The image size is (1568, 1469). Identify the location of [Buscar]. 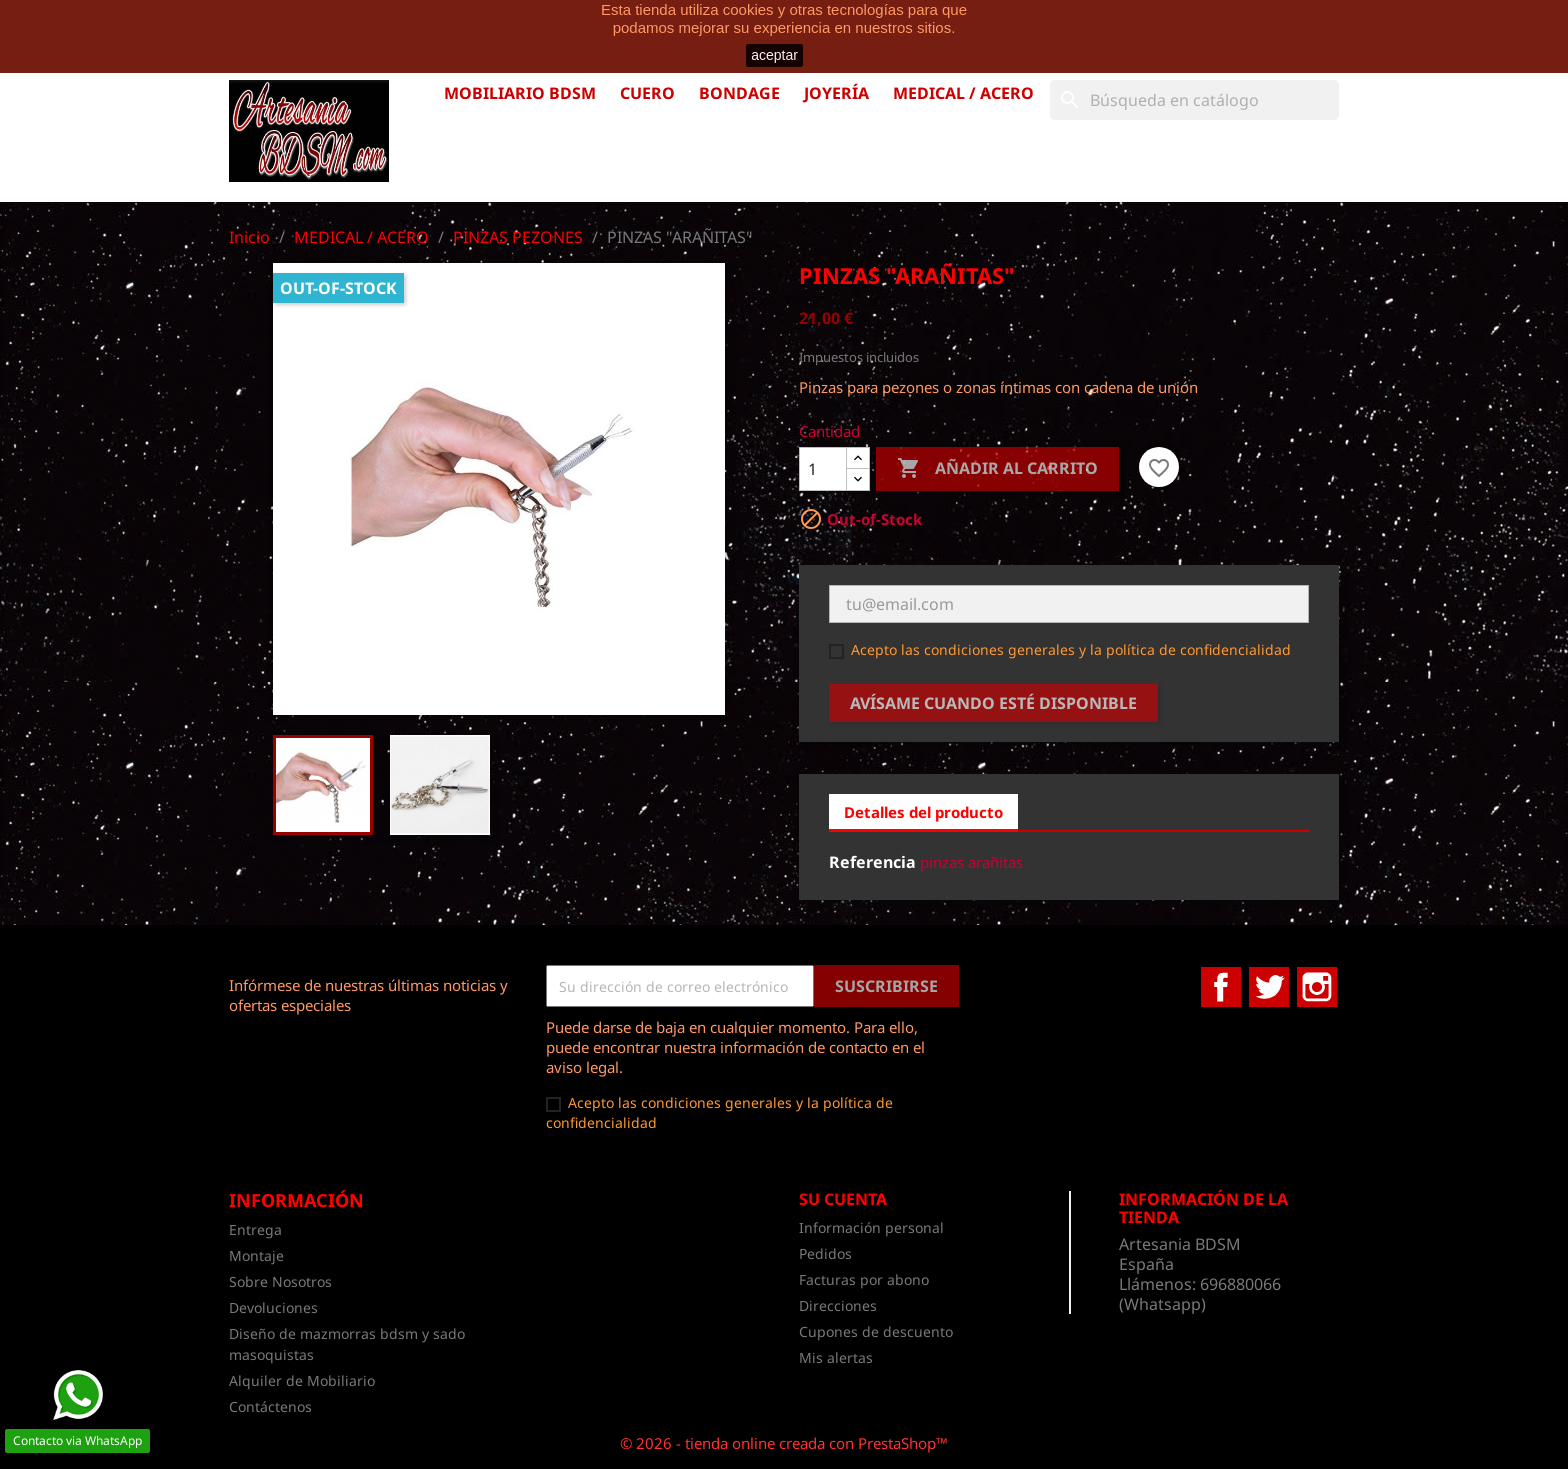
(1194, 100).